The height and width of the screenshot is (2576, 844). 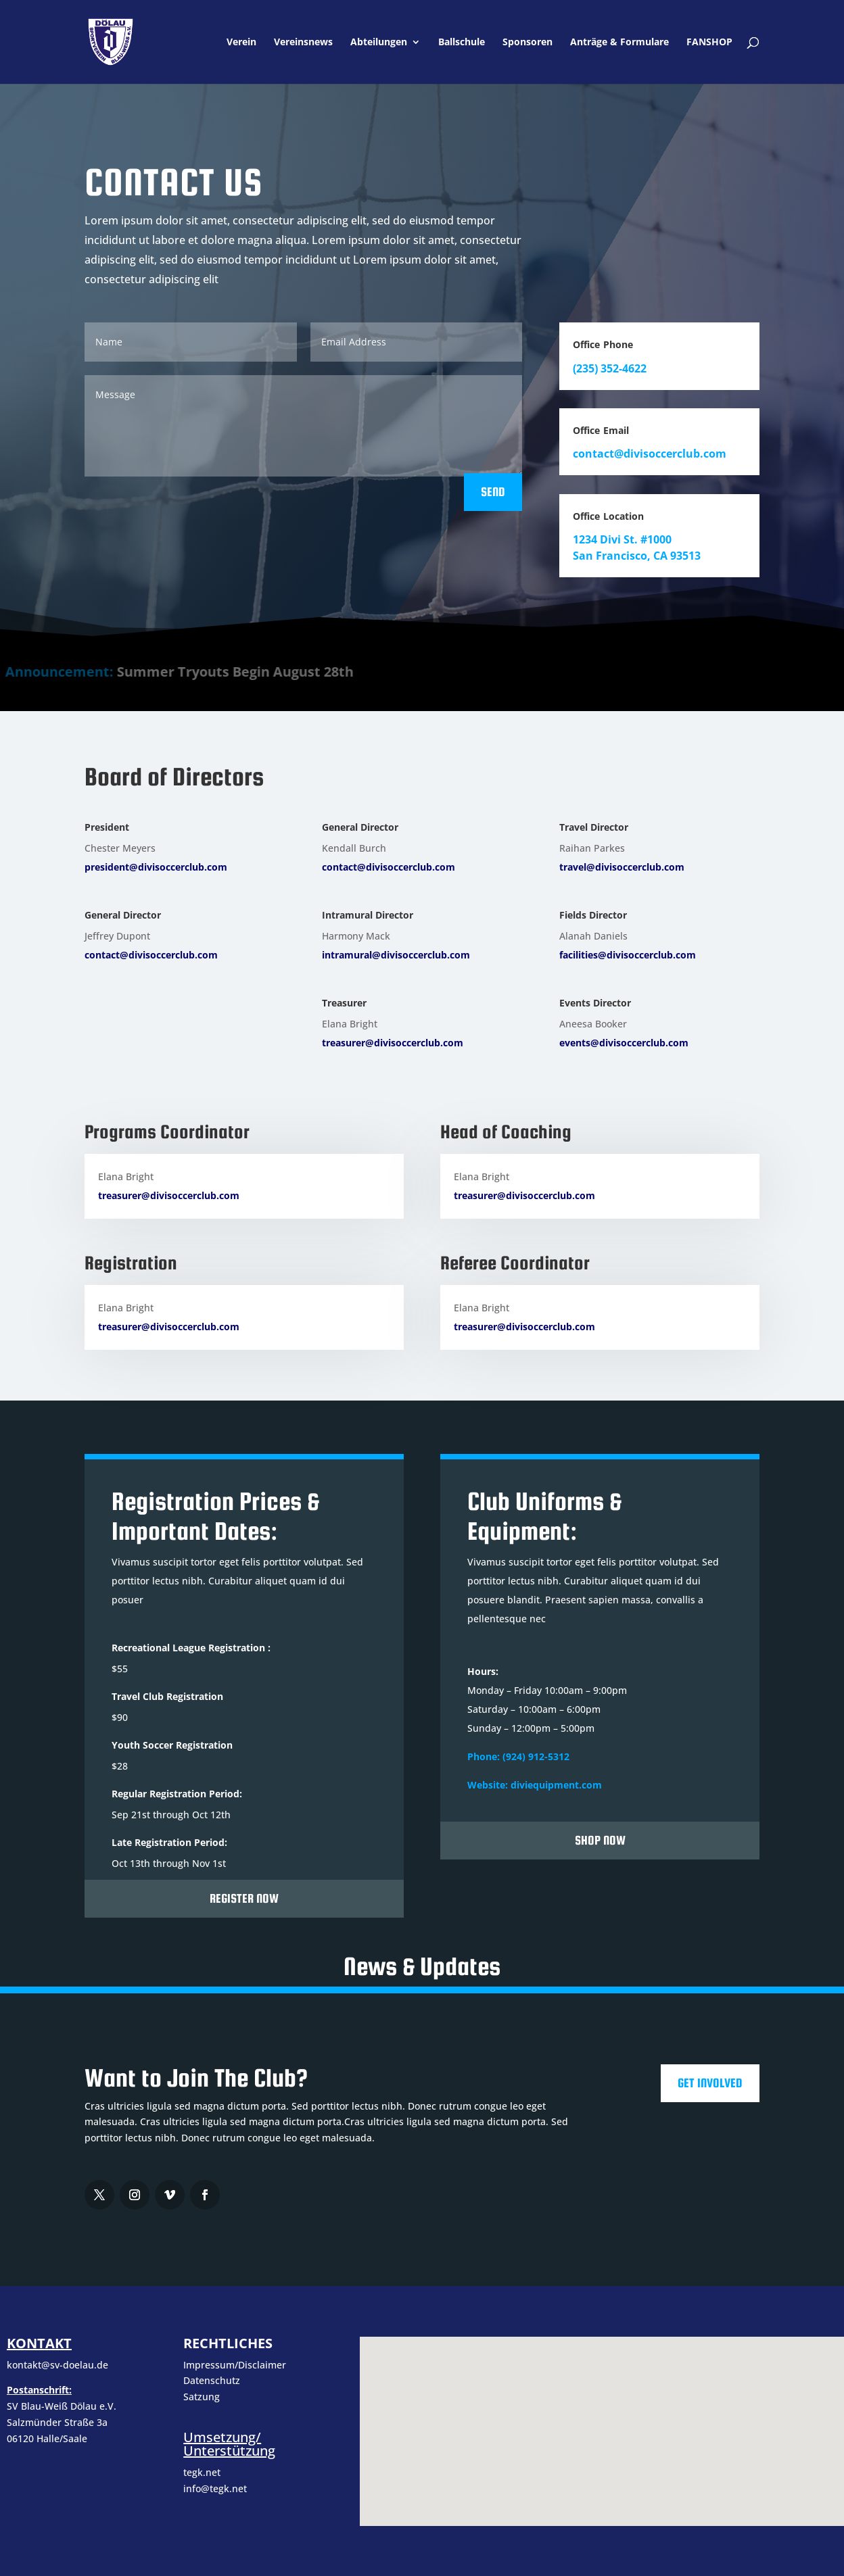 What do you see at coordinates (57, 2364) in the screenshot?
I see `kontakt@sv-doelau.de` at bounding box center [57, 2364].